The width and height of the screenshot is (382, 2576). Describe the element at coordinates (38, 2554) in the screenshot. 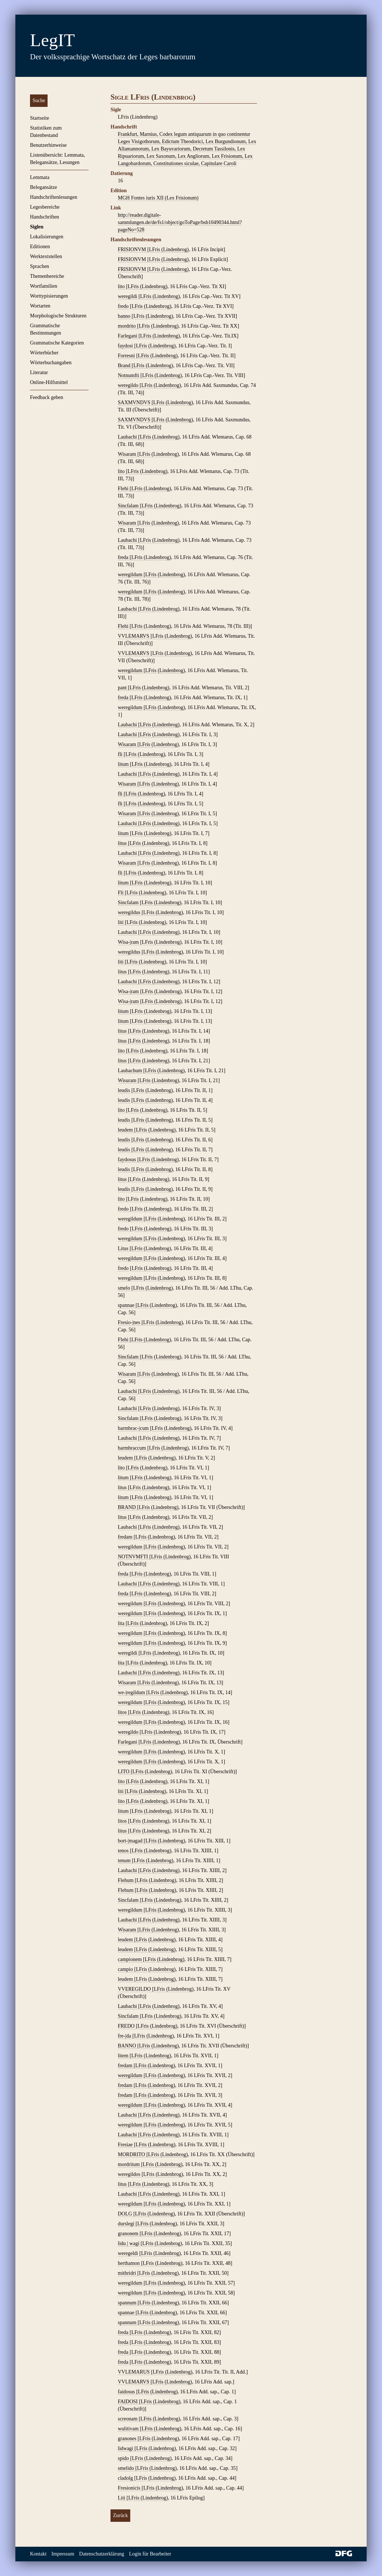

I see `Kontakt` at that location.